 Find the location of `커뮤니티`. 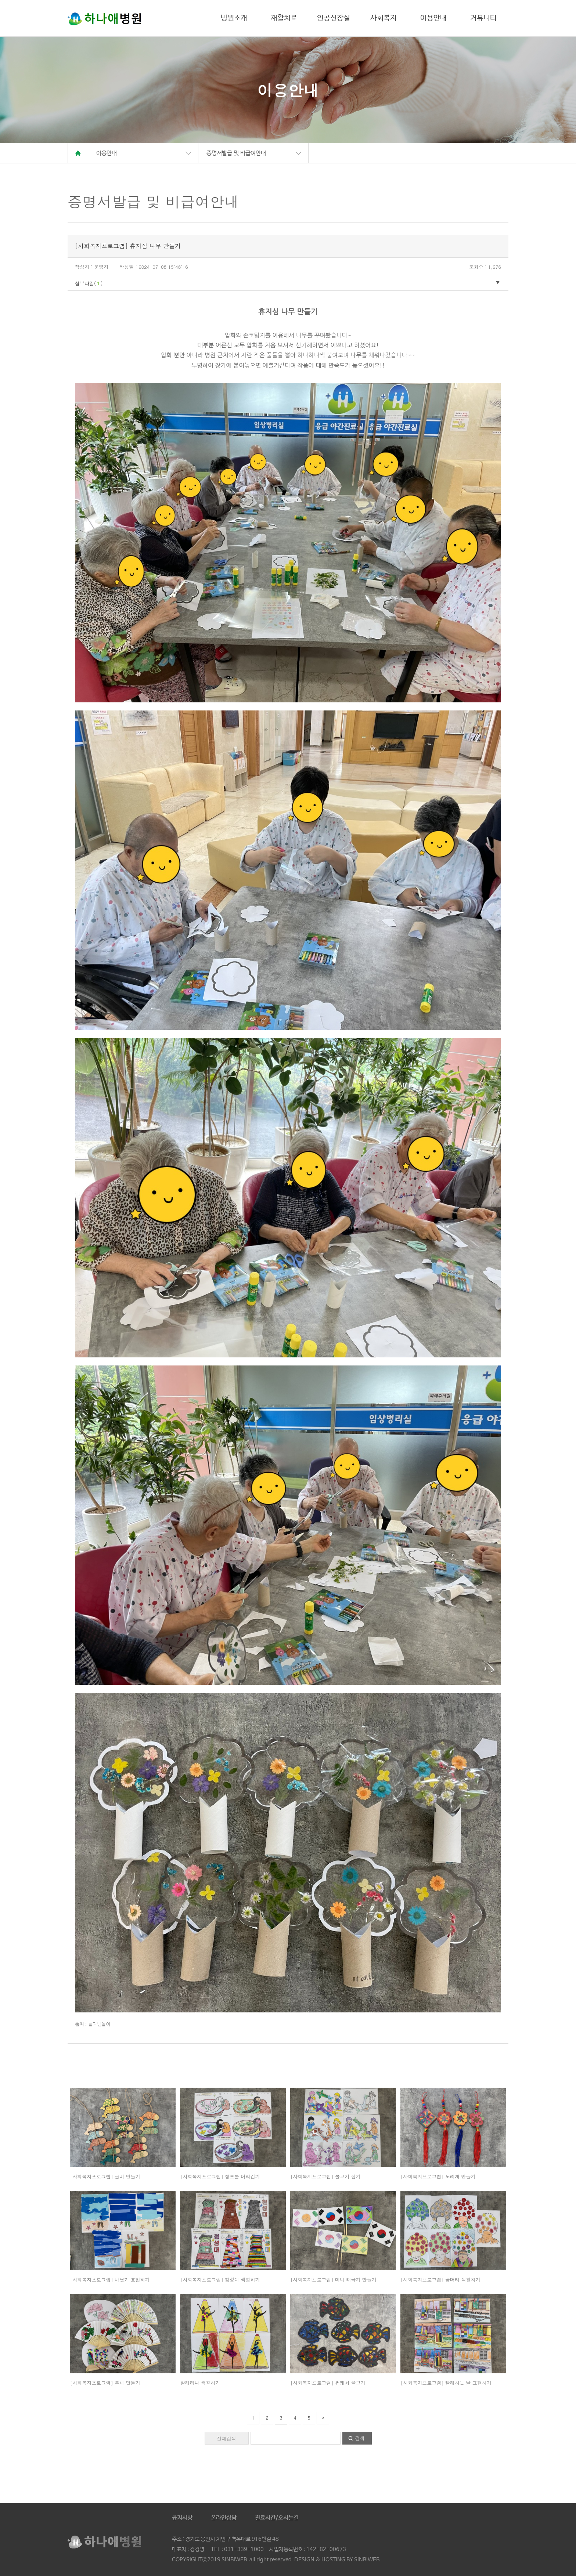

커뮤니티 is located at coordinates (483, 18).